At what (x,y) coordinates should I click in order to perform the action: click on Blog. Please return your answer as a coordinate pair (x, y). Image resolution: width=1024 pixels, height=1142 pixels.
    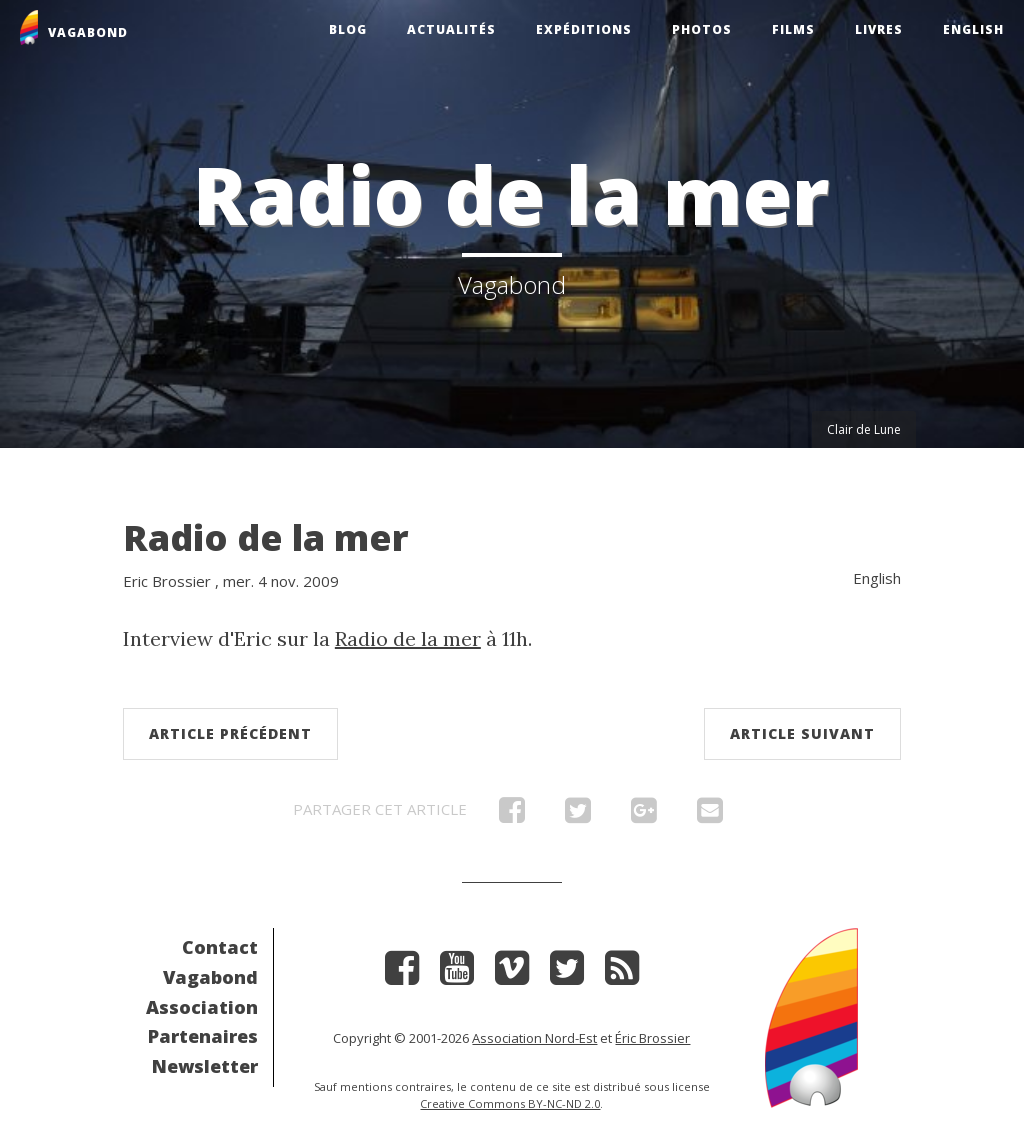
    Looking at the image, I should click on (348, 29).